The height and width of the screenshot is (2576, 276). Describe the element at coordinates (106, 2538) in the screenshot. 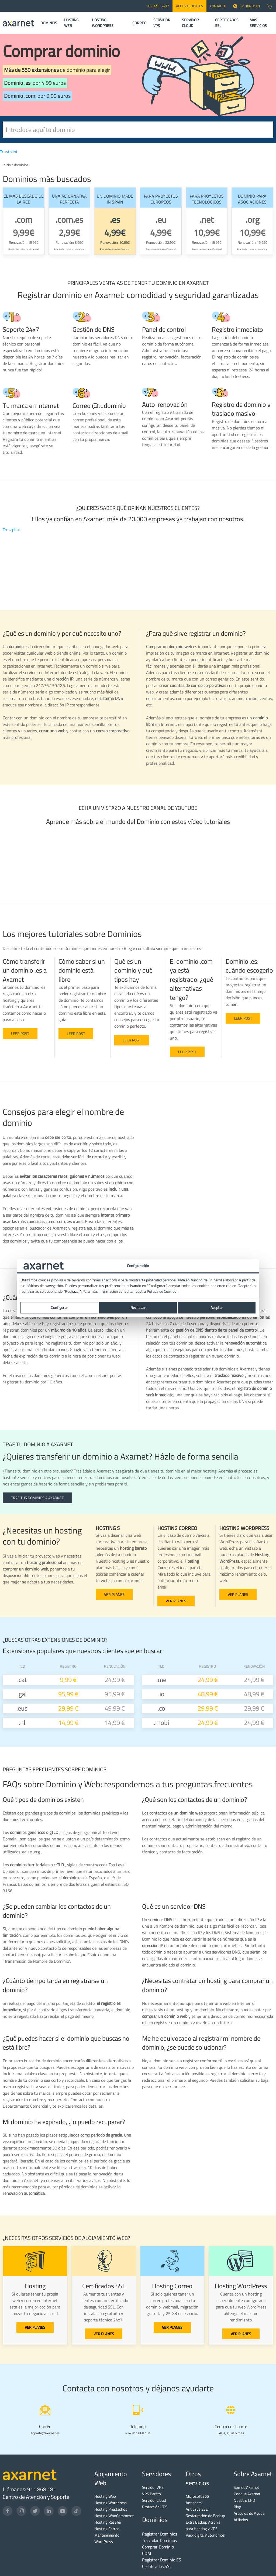

I see `Mantenimiento WordPress` at that location.